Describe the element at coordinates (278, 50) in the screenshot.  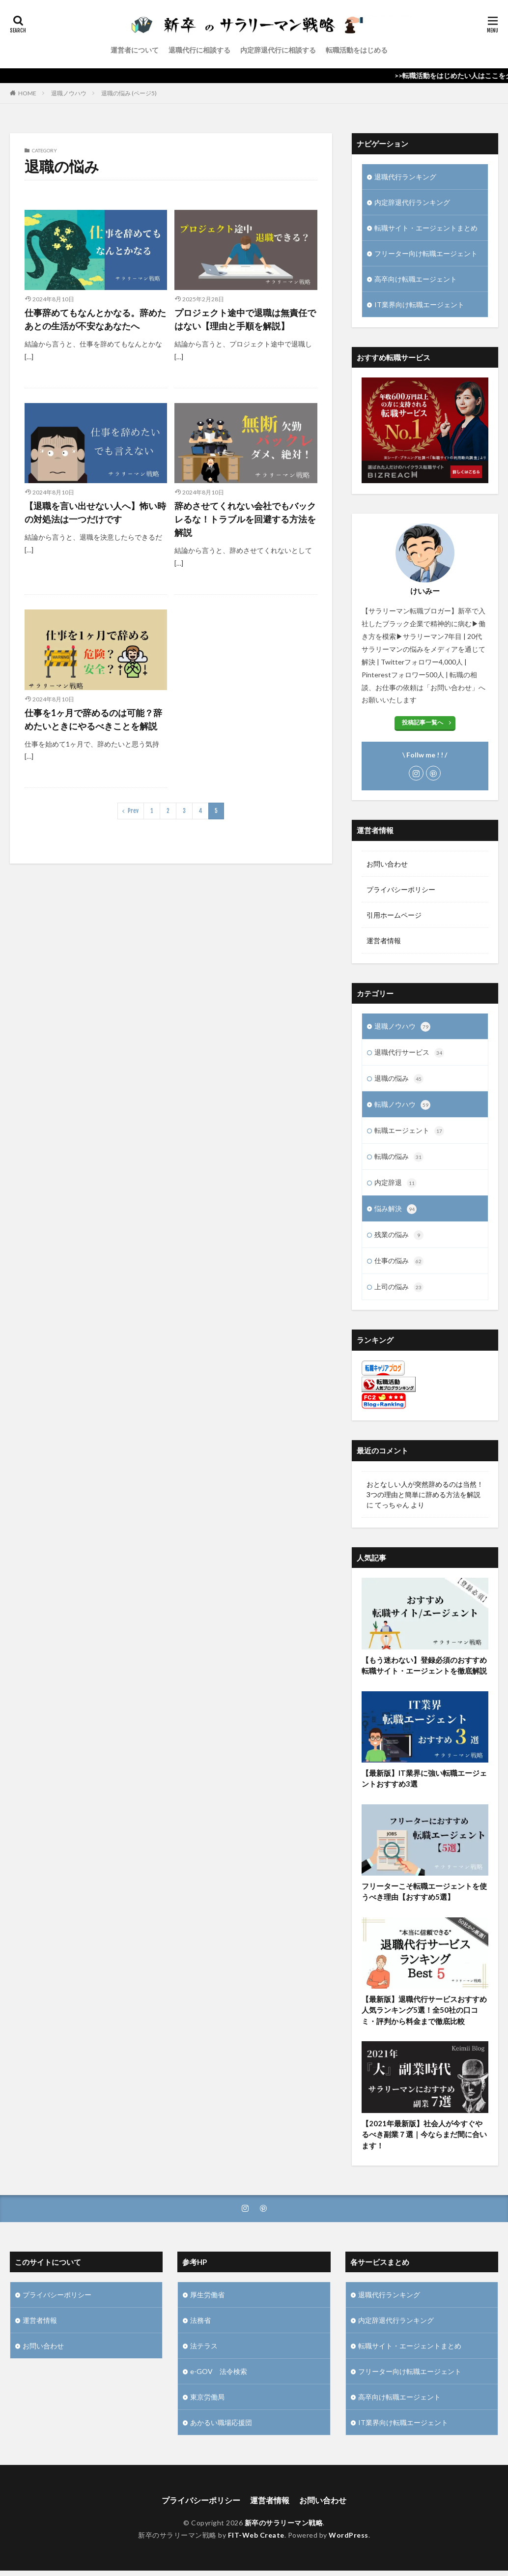
I see `内定辞退代行に相談する` at that location.